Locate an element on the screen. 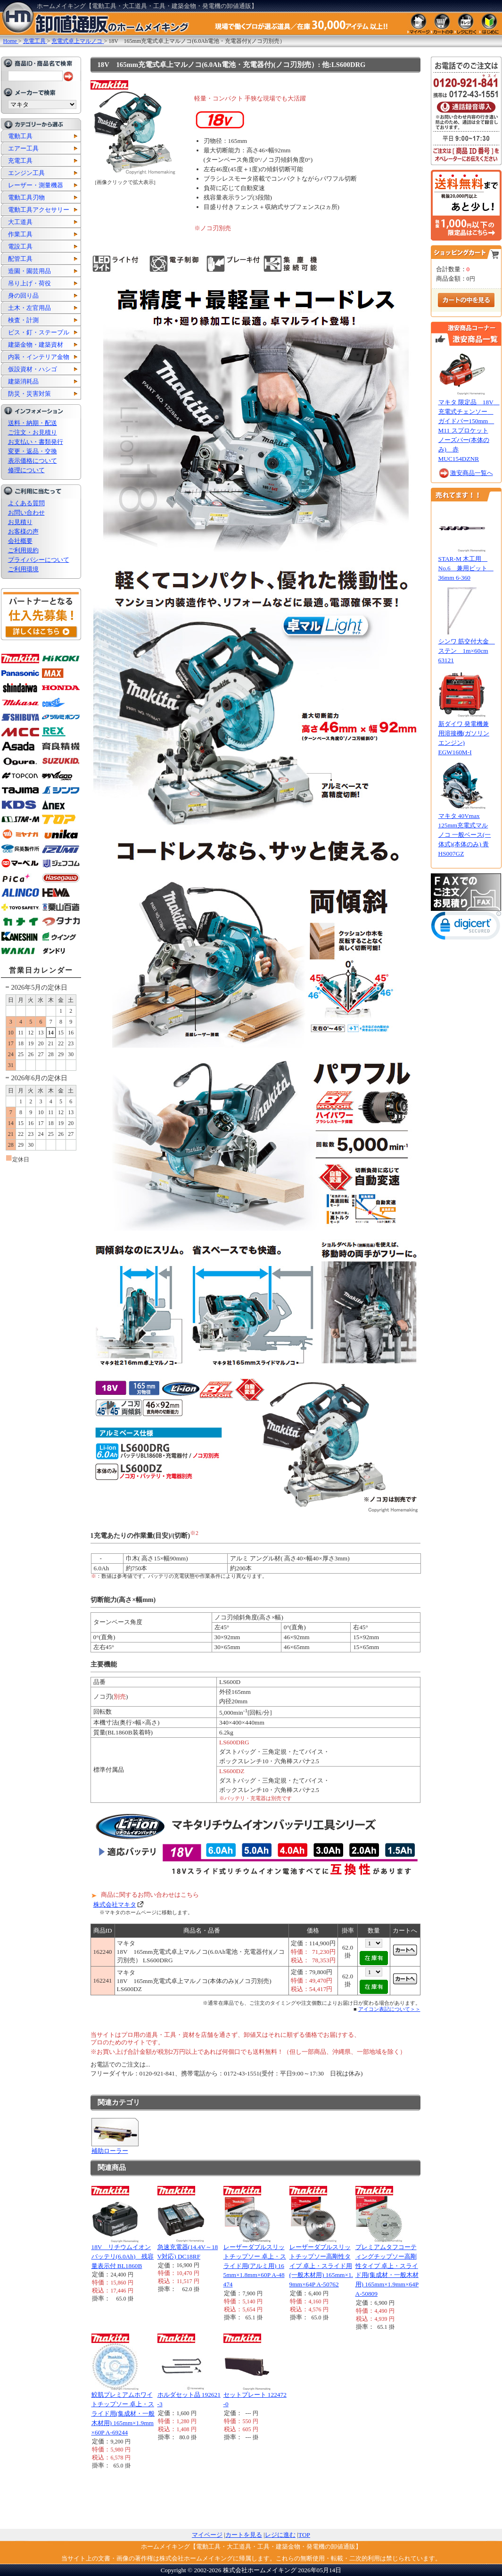 Image resolution: width=502 pixels, height=2576 pixels. ビス・釘・ステープル is located at coordinates (38, 332).